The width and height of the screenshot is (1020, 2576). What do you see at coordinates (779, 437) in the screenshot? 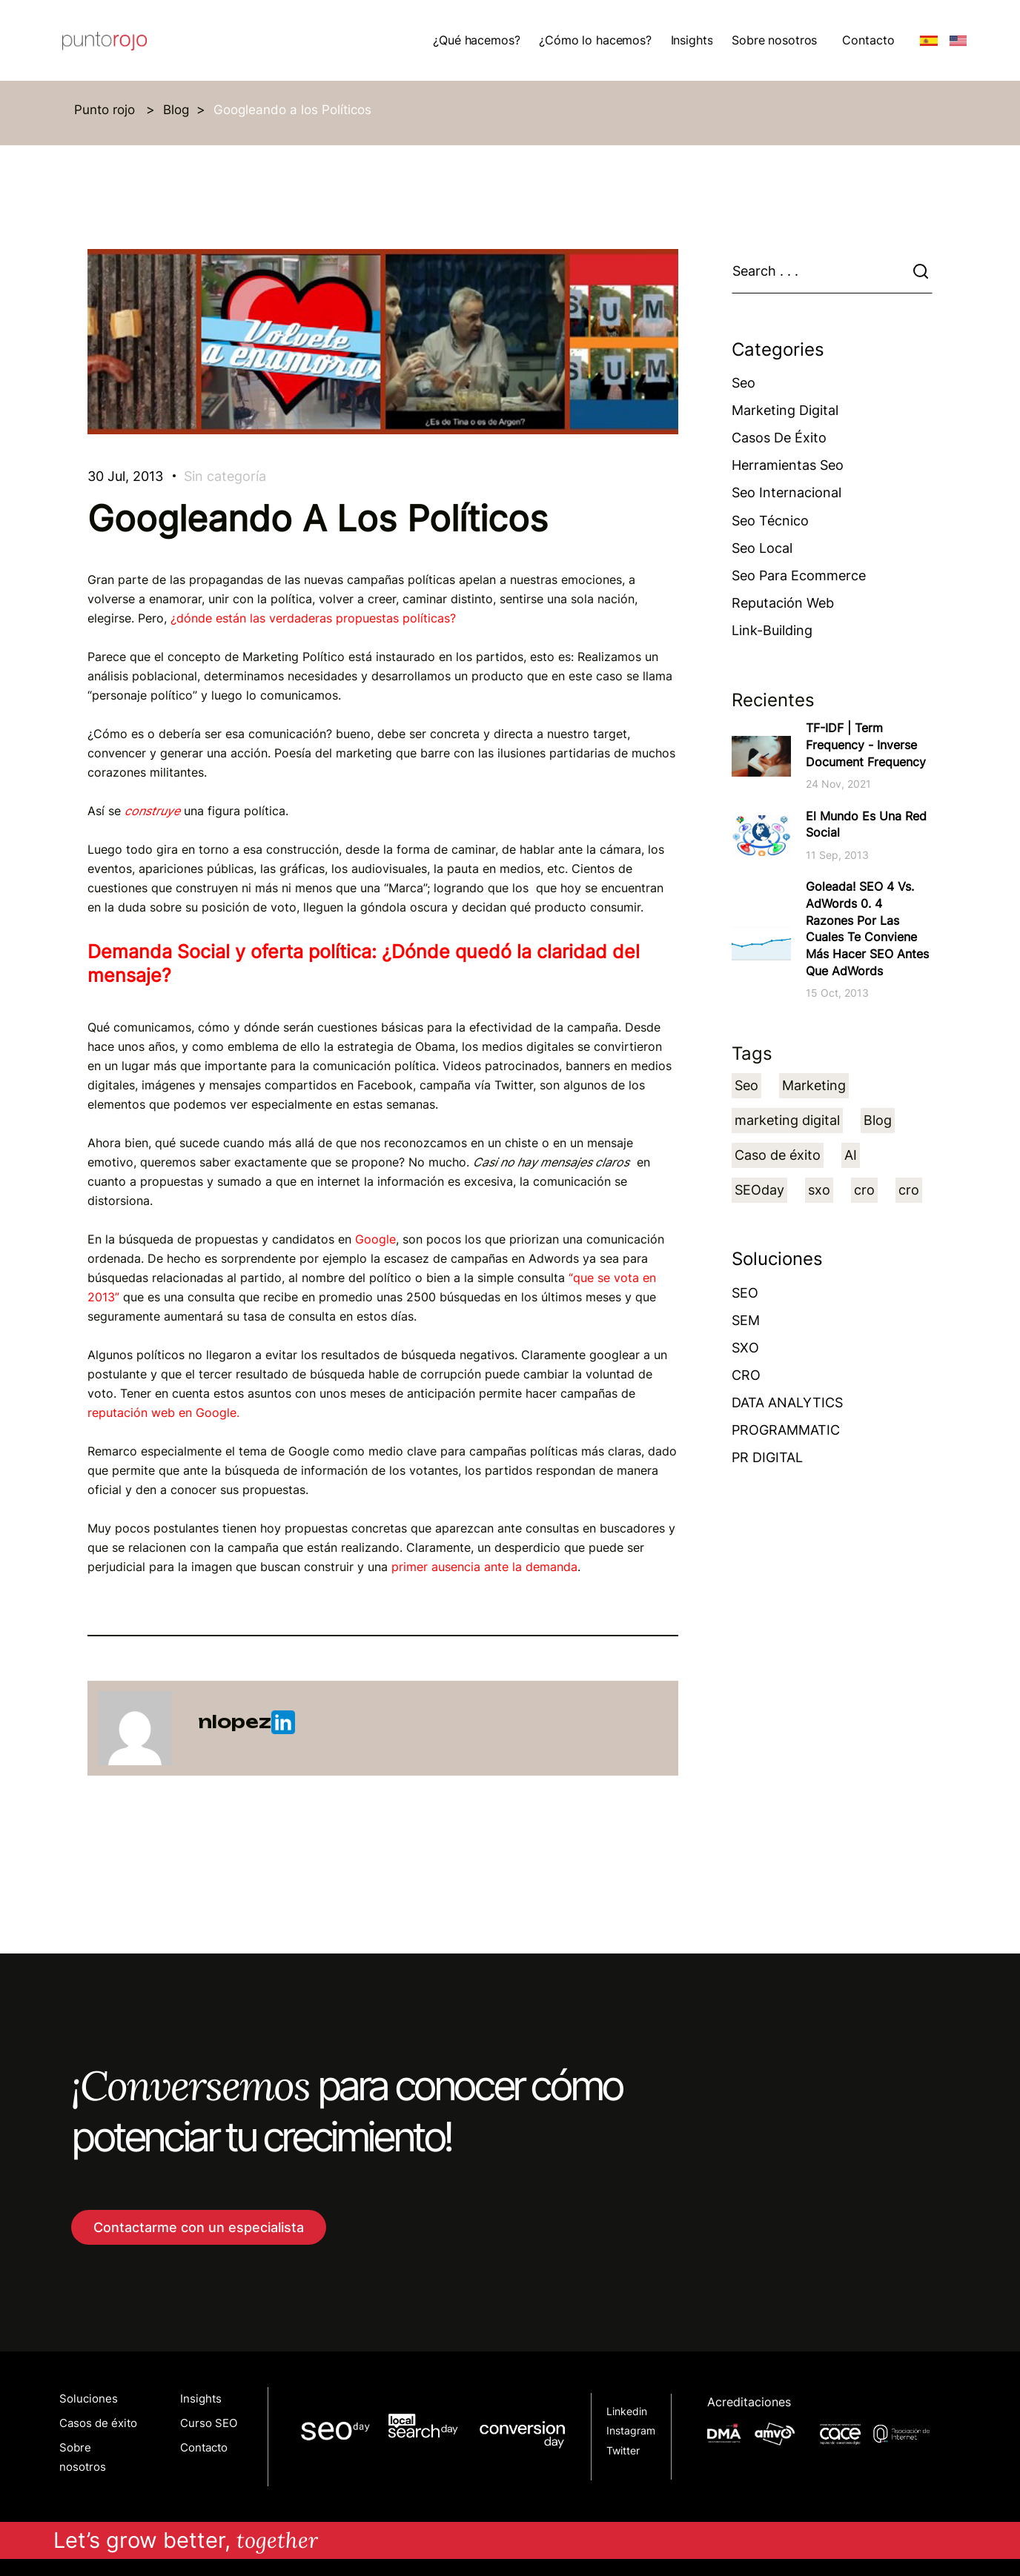
I see `Casos de éxito` at bounding box center [779, 437].